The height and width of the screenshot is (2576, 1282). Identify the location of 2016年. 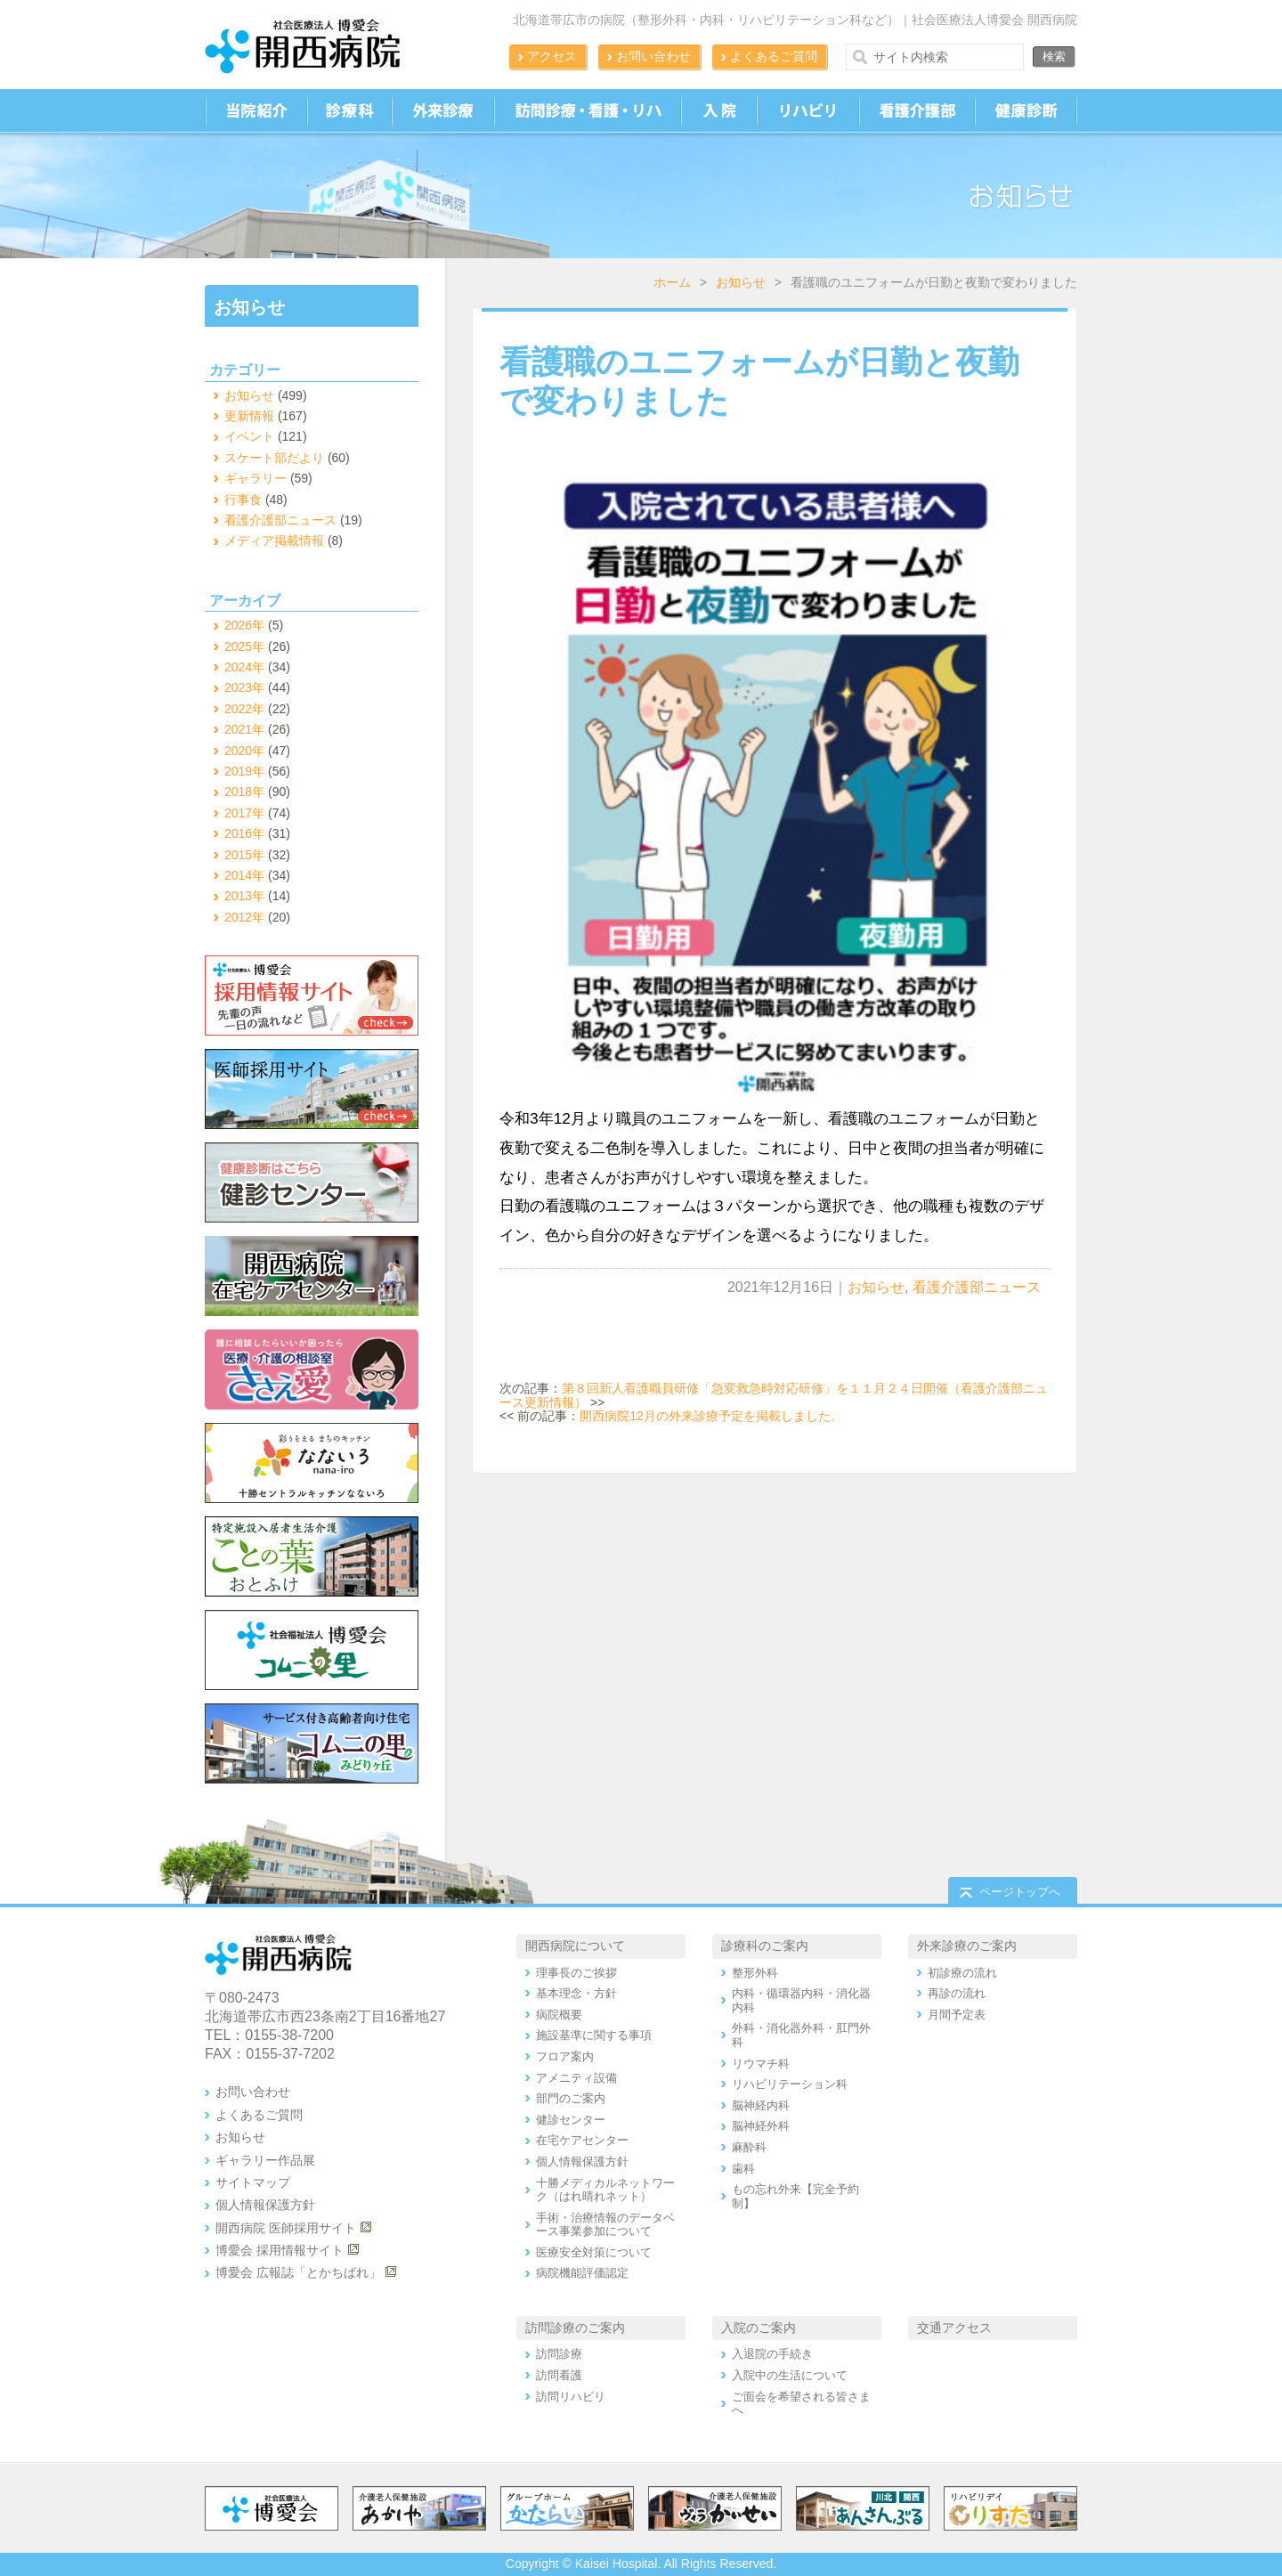
(244, 833).